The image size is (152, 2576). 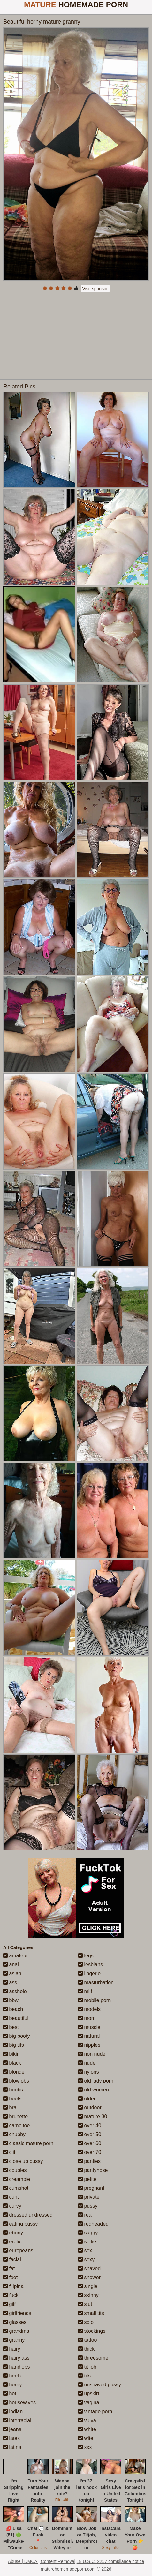 What do you see at coordinates (89, 2036) in the screenshot?
I see `natural` at bounding box center [89, 2036].